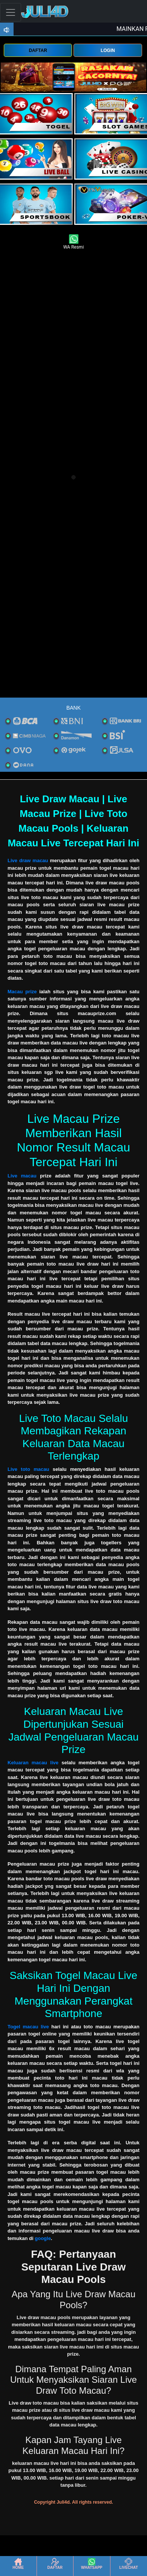  I want to click on Keluaran macau live, so click(33, 1762).